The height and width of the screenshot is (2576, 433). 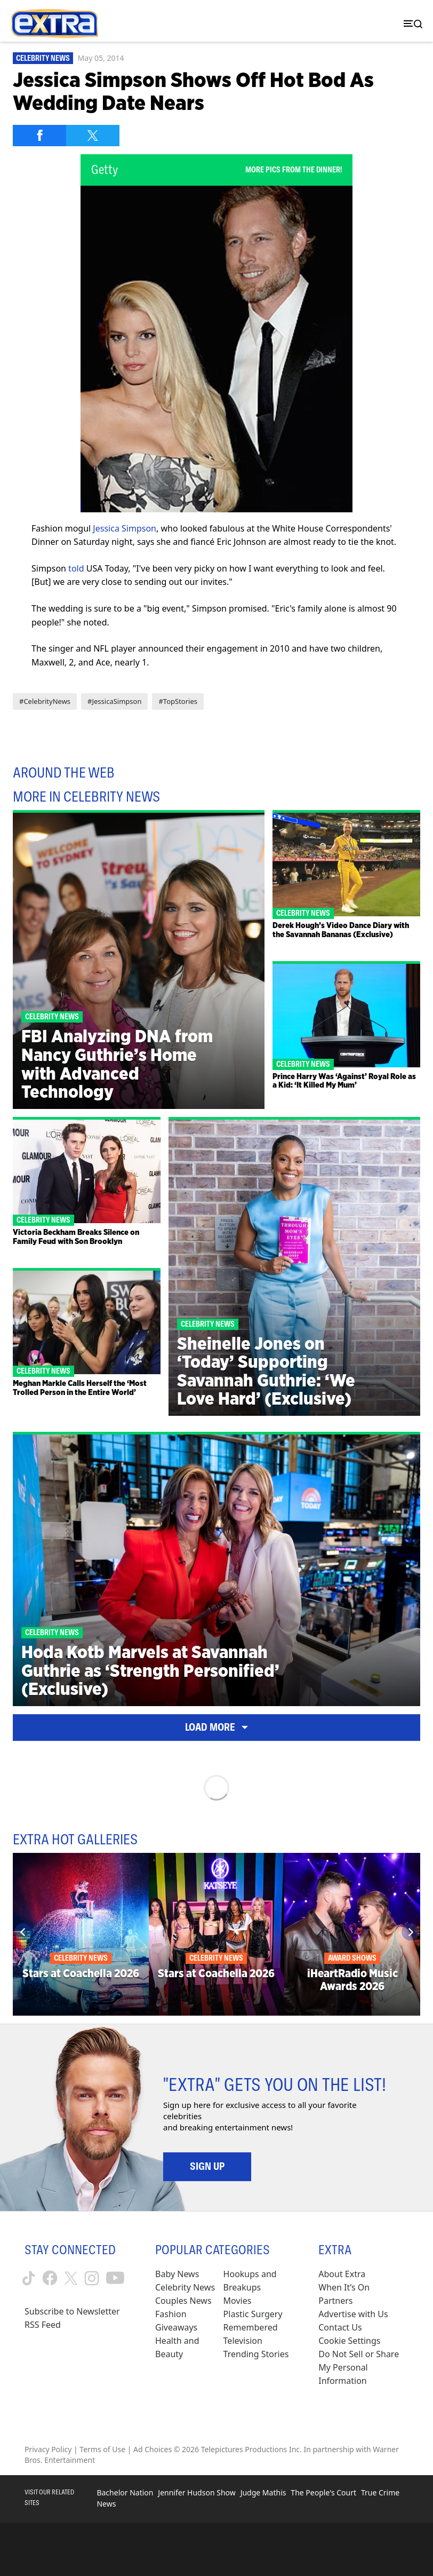 What do you see at coordinates (256, 2354) in the screenshot?
I see `Trending Stories` at bounding box center [256, 2354].